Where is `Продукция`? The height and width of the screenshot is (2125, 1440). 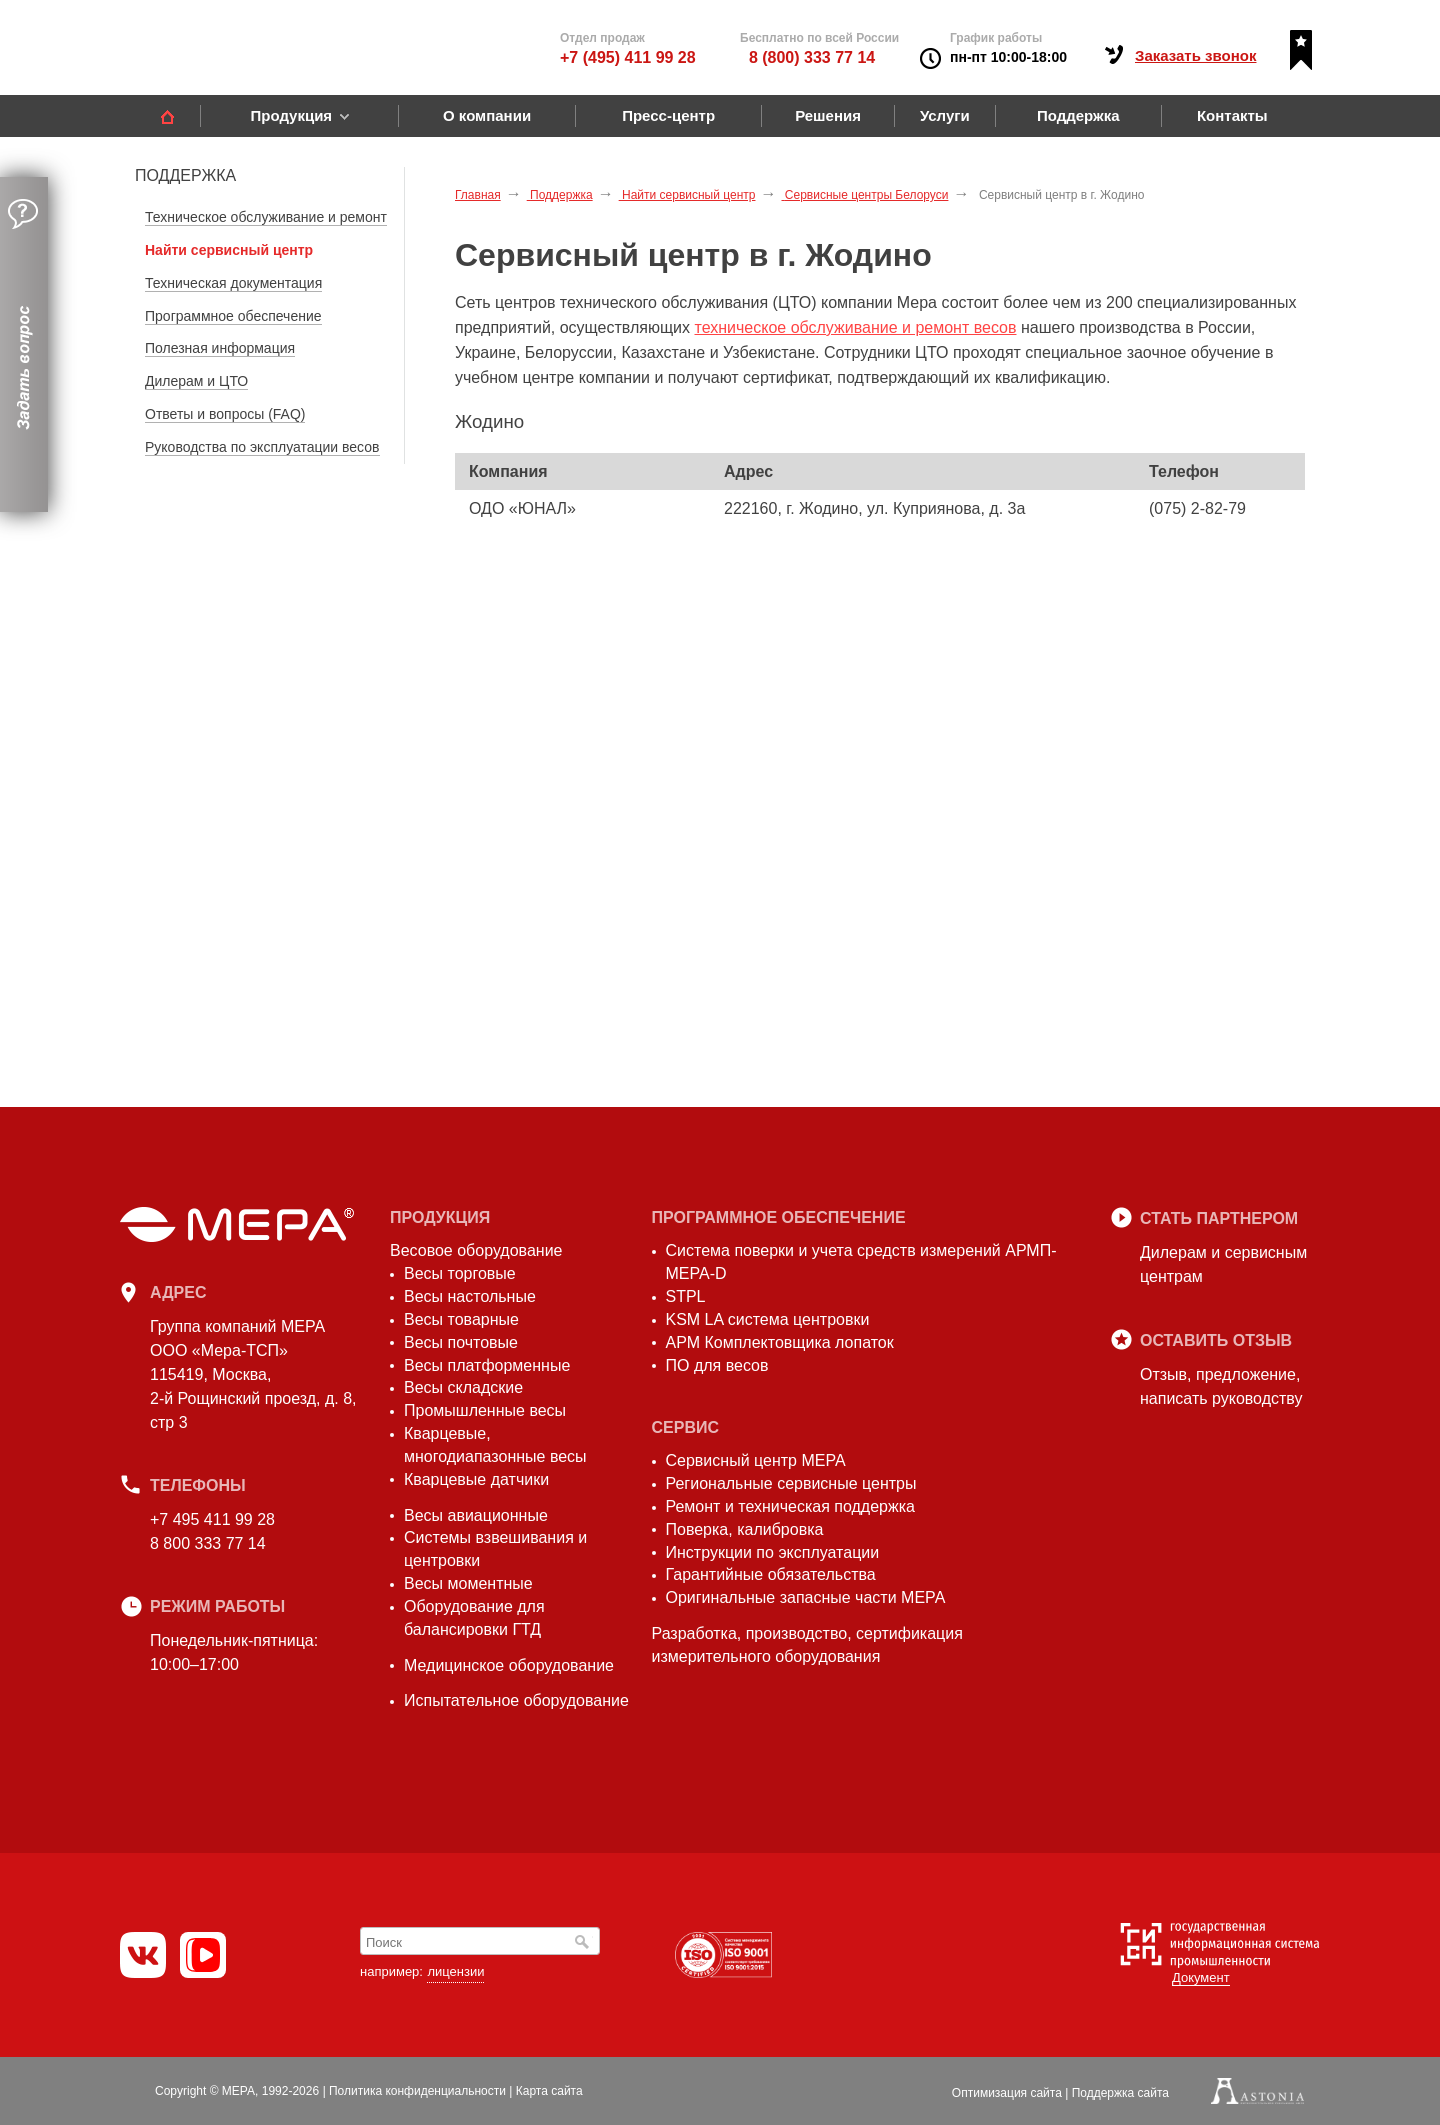 Продукция is located at coordinates (291, 115).